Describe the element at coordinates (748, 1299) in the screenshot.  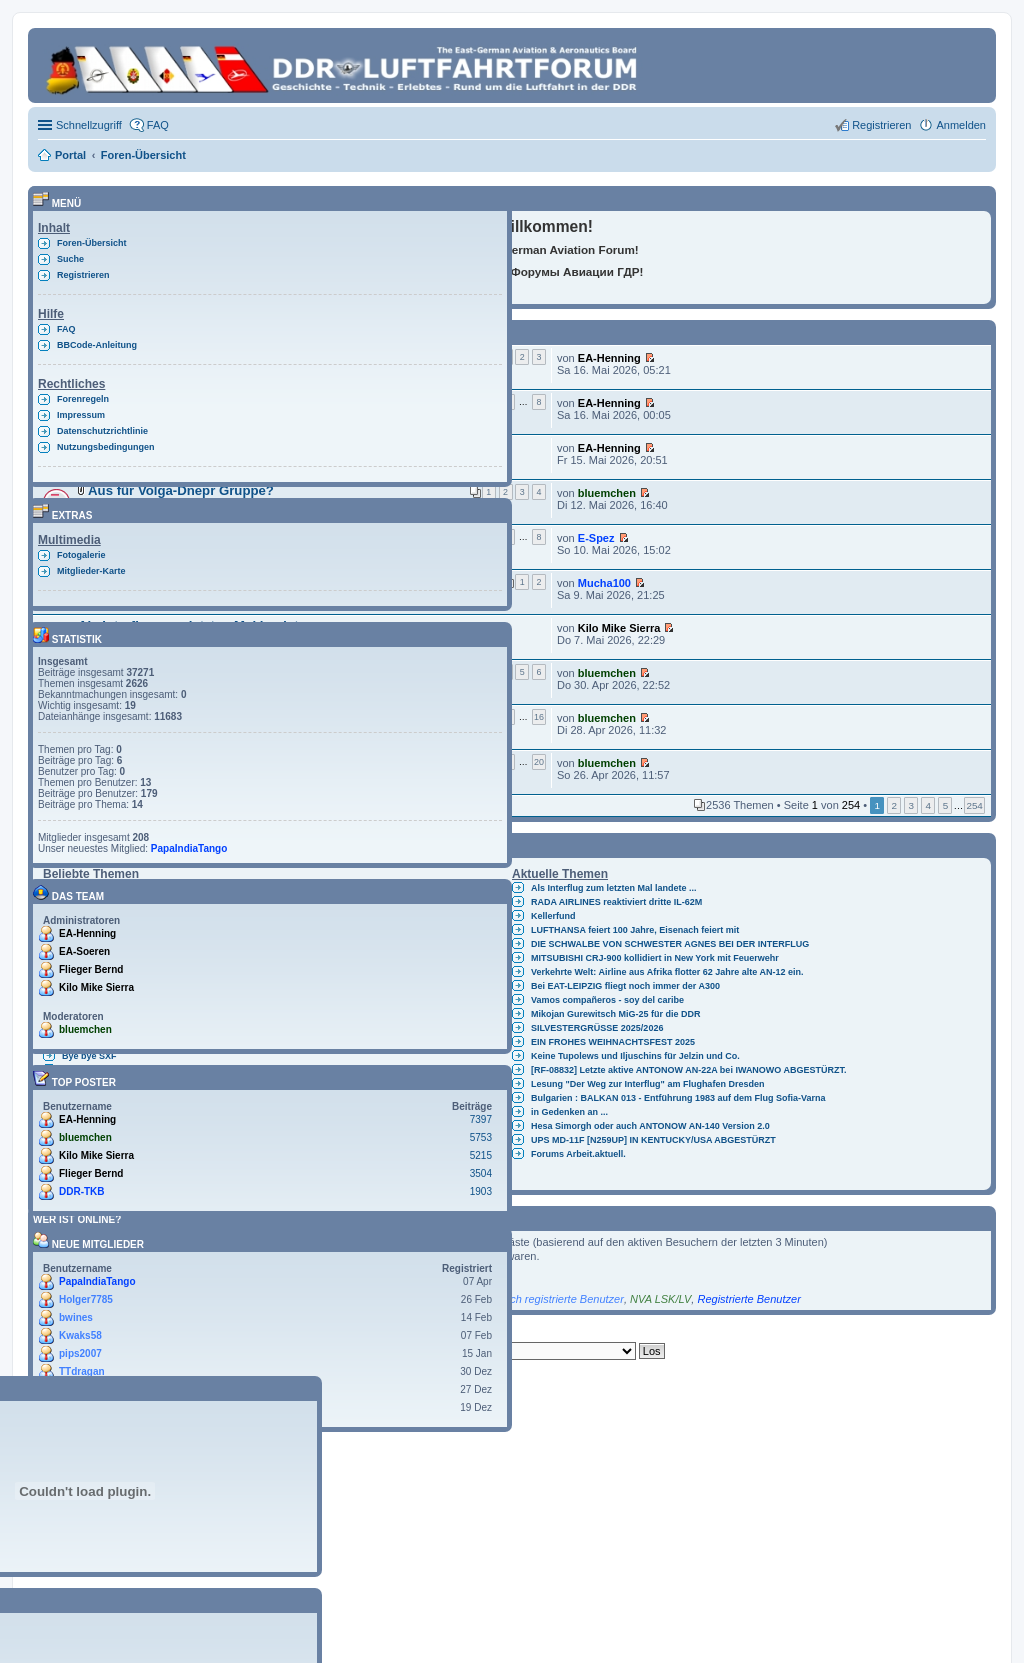
I see `Registrierte Benutzer` at that location.